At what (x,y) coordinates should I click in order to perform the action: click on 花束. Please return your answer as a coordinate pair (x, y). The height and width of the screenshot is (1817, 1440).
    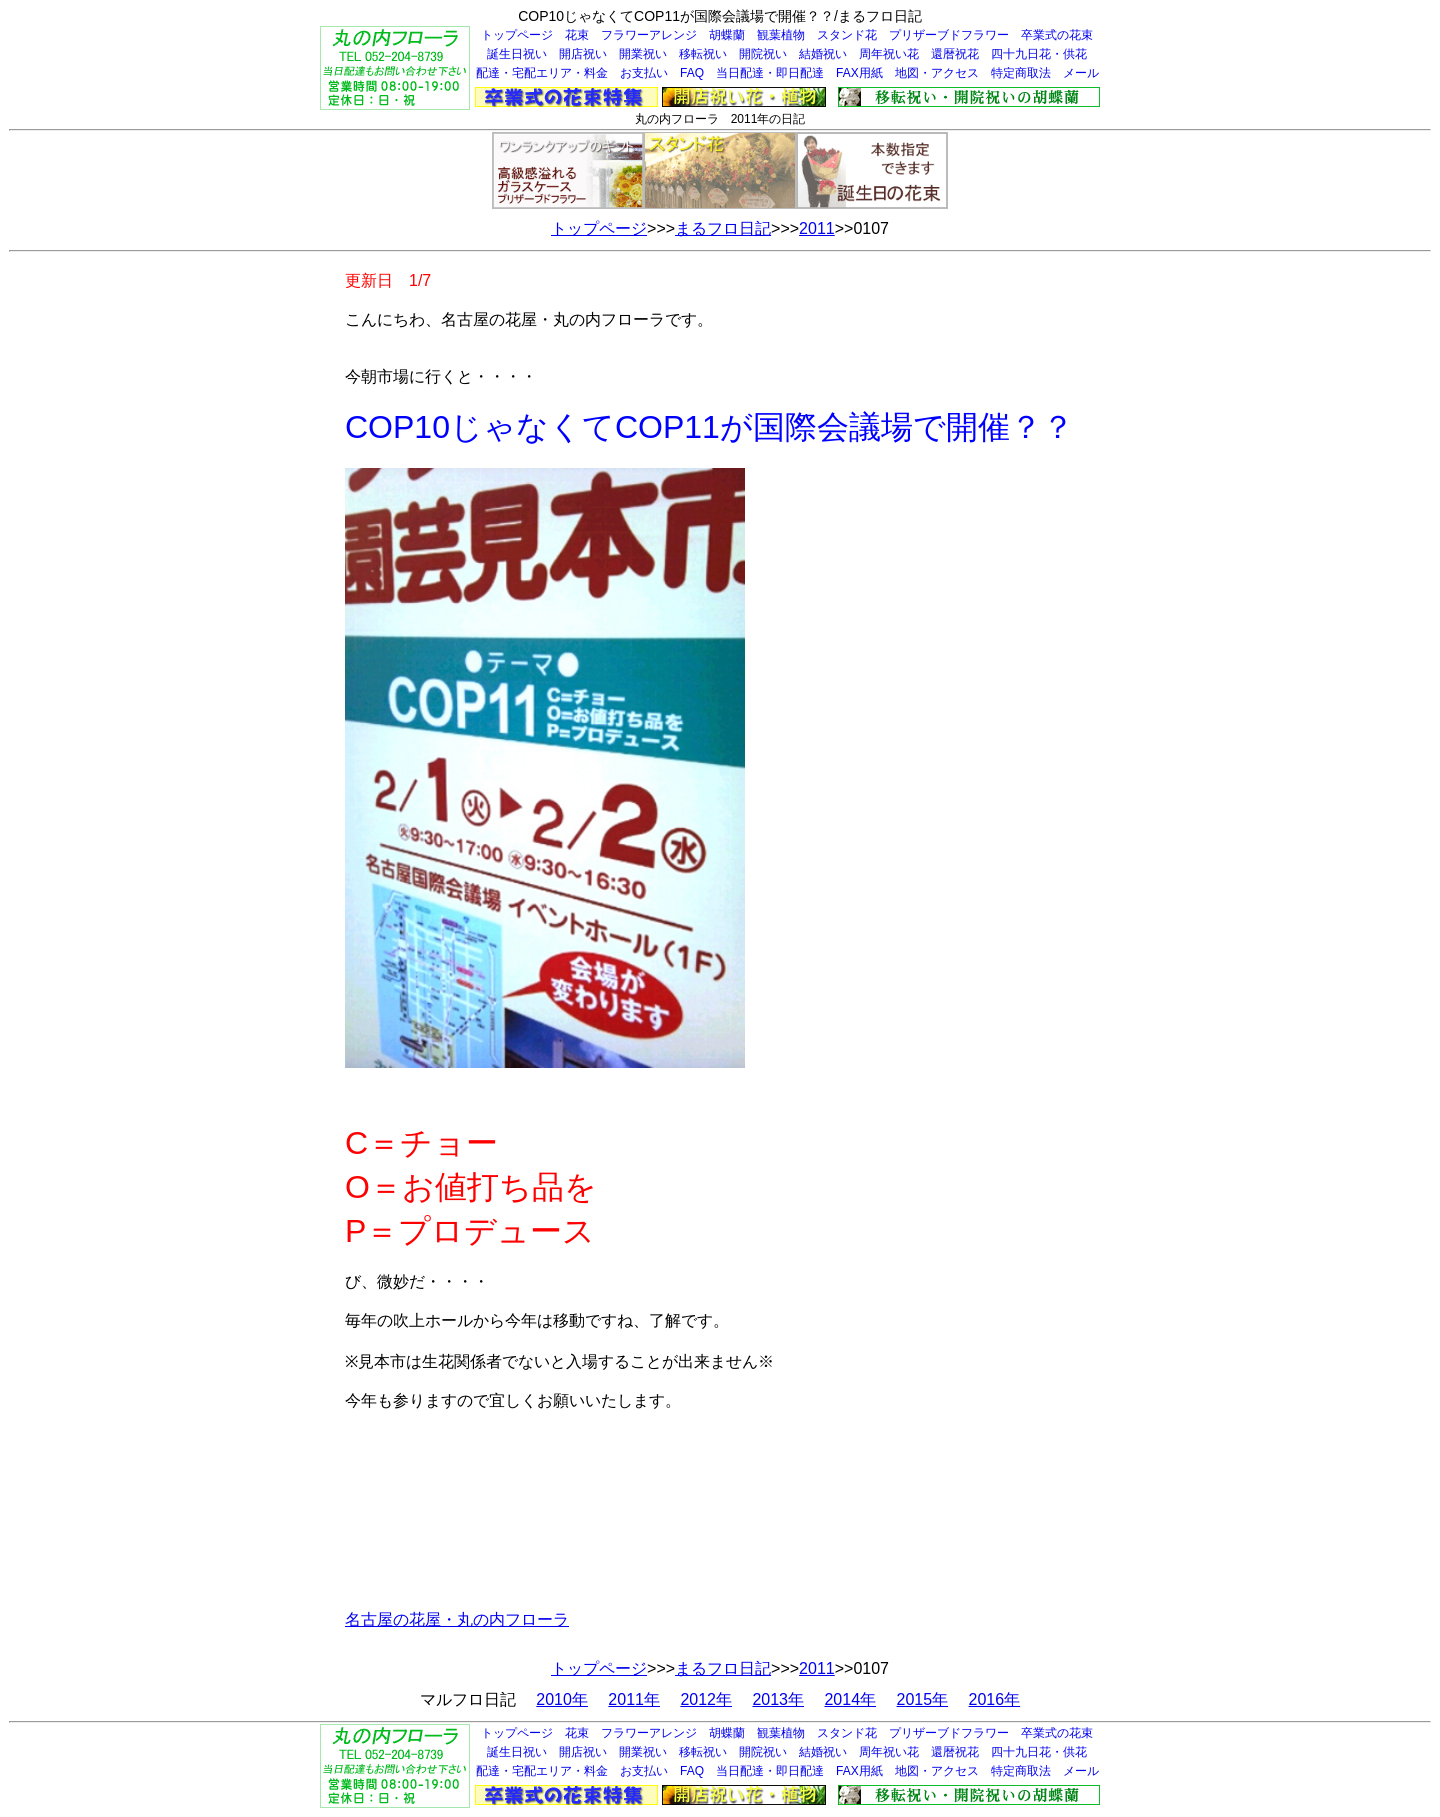
    Looking at the image, I should click on (577, 35).